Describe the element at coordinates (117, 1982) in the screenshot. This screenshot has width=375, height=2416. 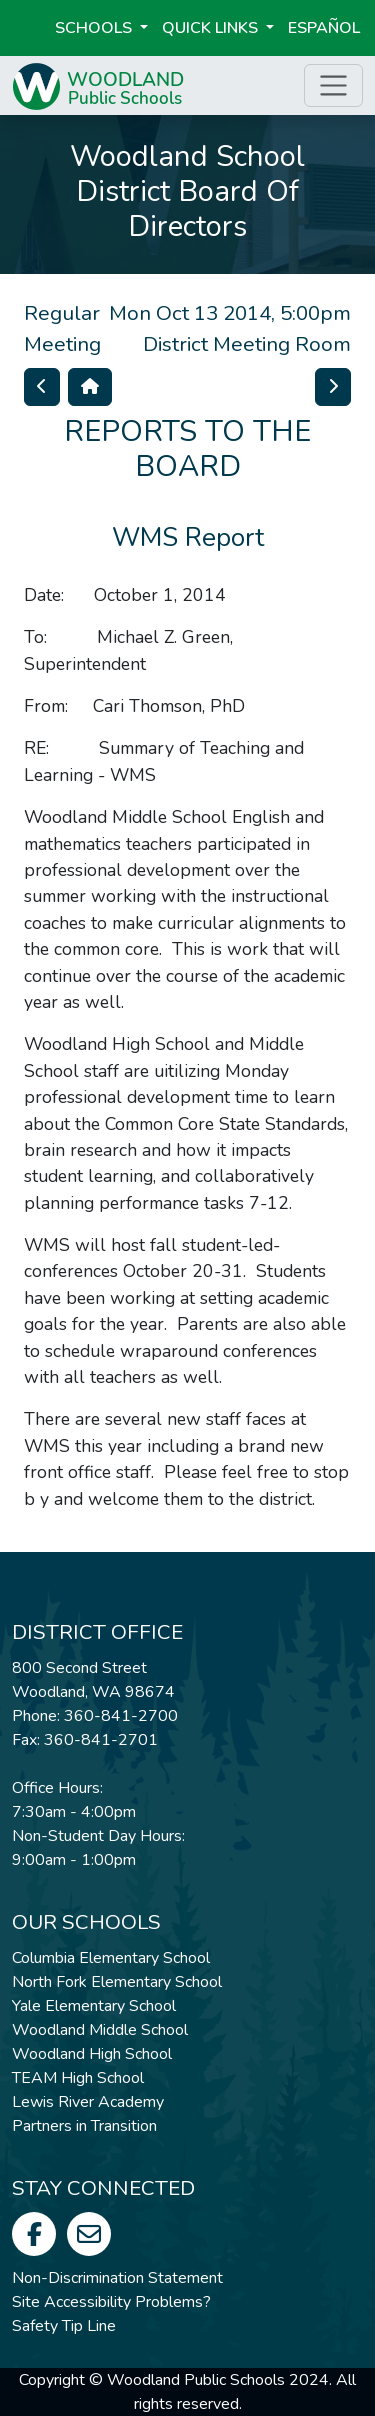
I see `North Fork Elementary School` at that location.